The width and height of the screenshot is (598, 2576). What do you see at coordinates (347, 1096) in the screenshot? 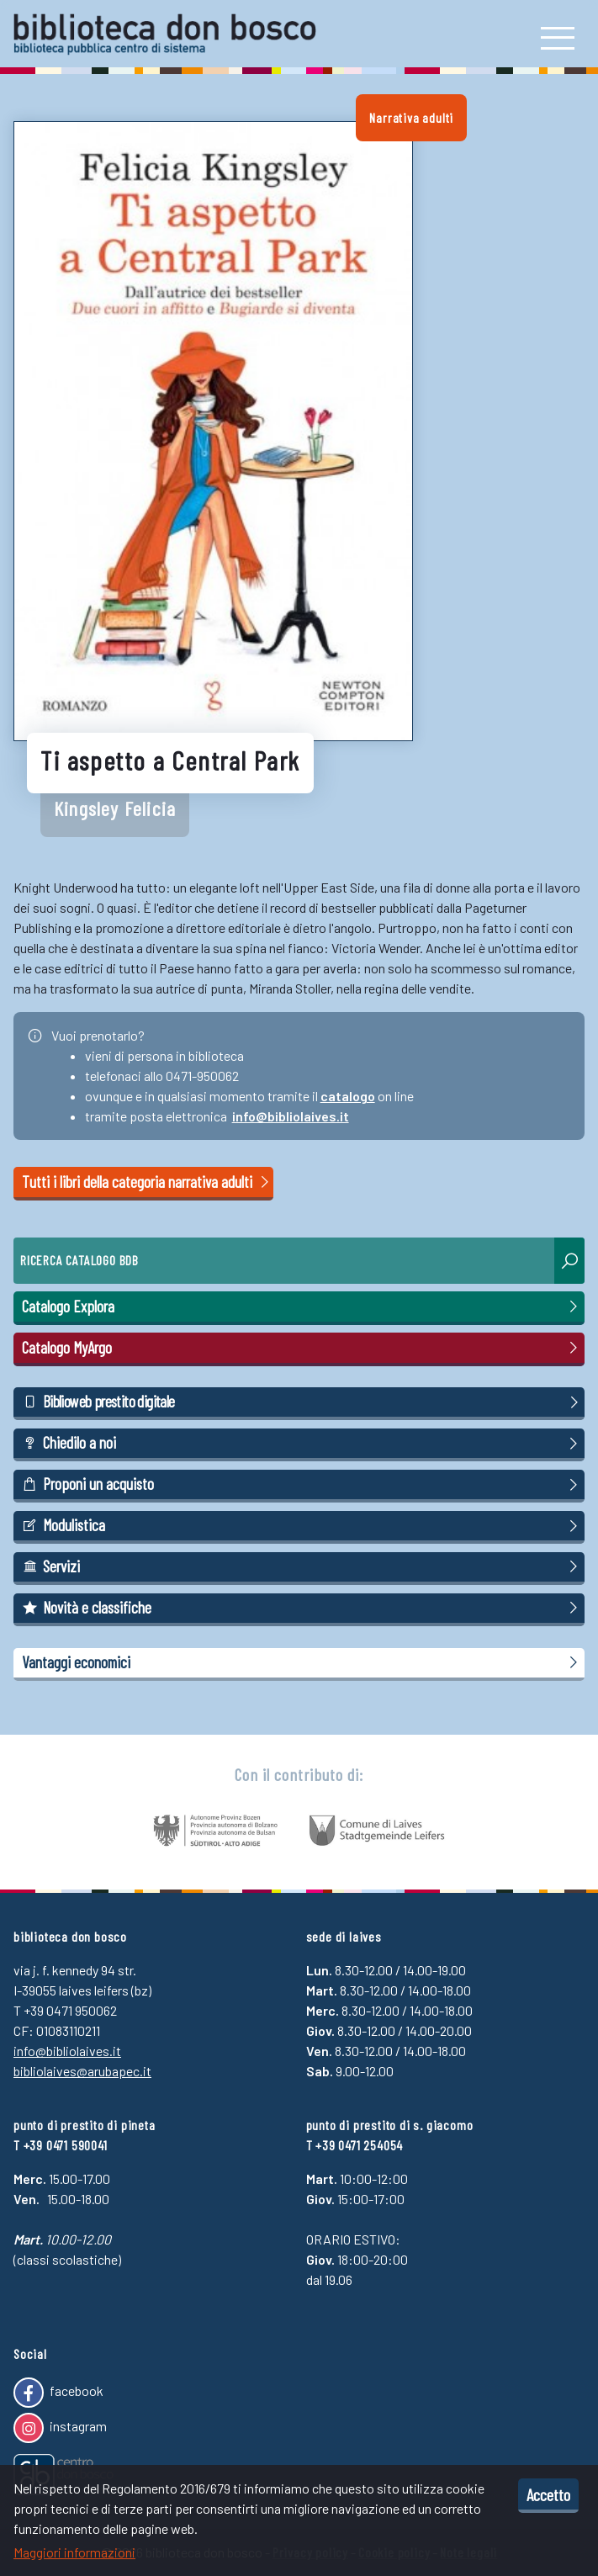
I see `catalogo` at bounding box center [347, 1096].